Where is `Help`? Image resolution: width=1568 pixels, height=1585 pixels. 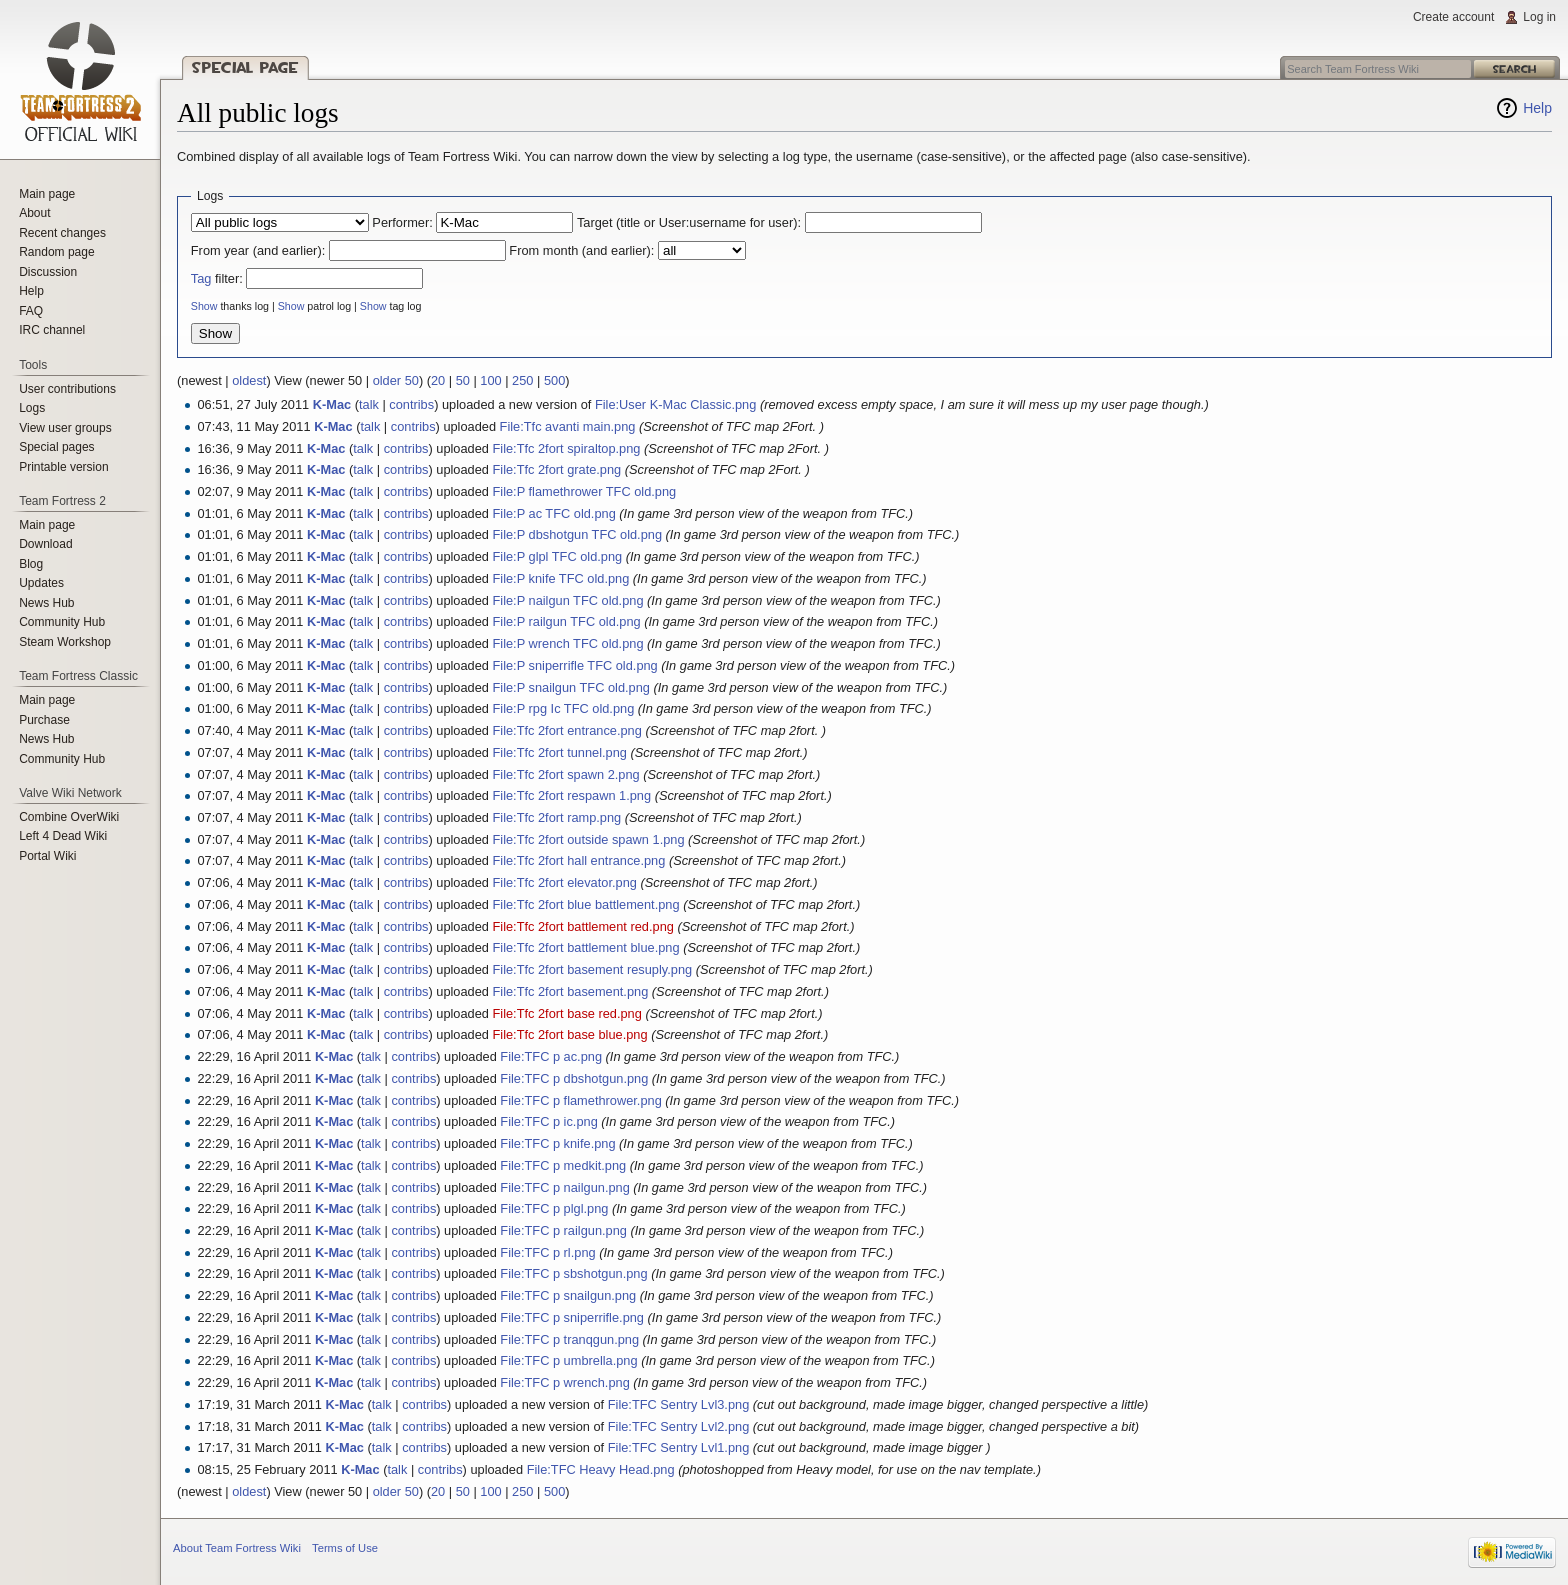 Help is located at coordinates (1537, 108).